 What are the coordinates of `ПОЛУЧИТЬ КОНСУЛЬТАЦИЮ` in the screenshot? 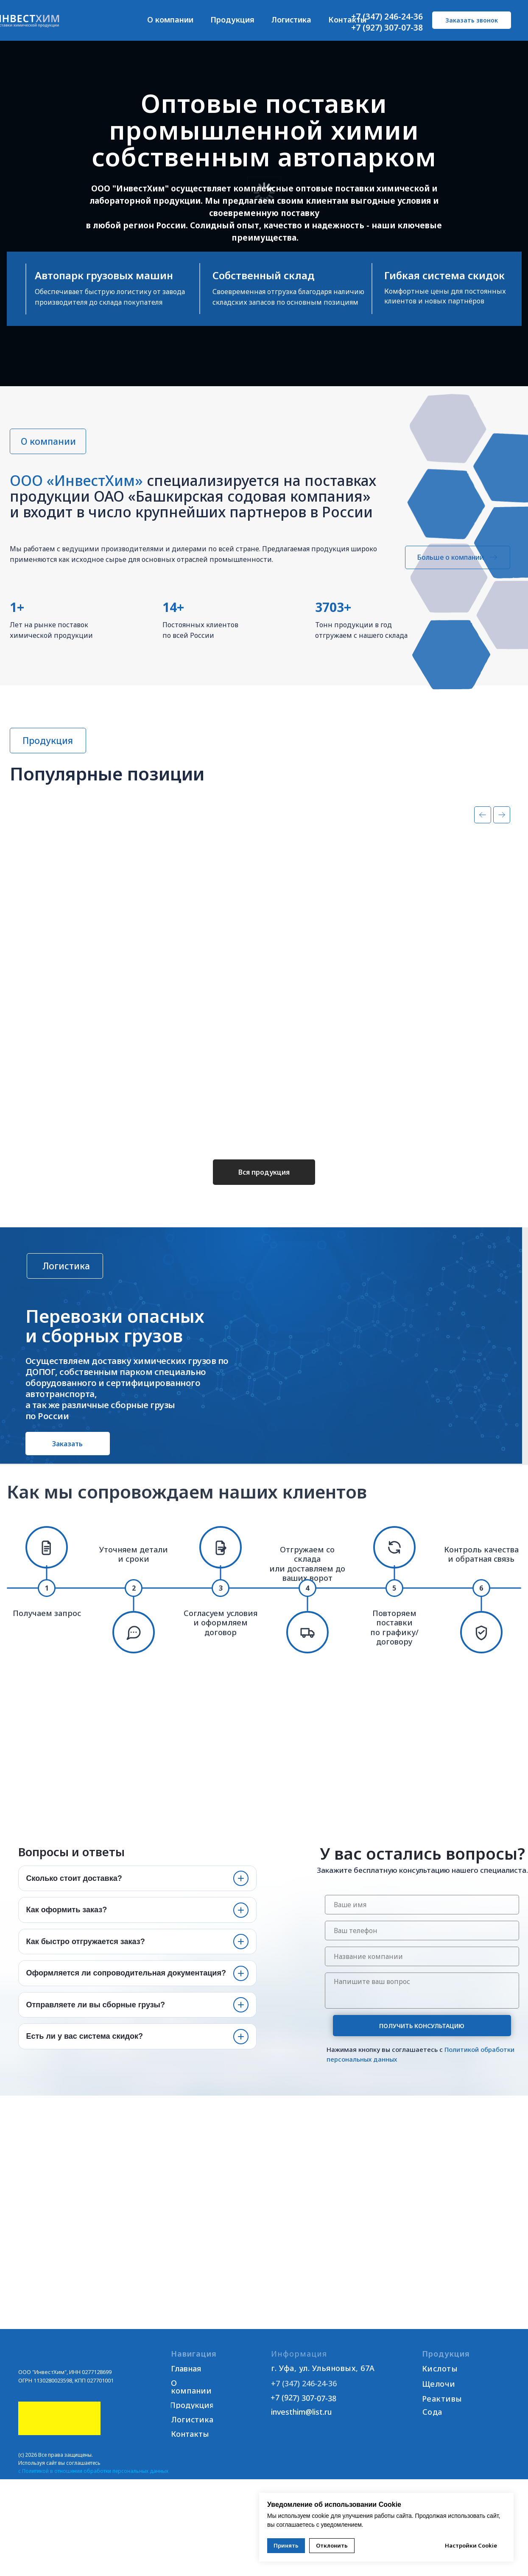 It's located at (421, 2044).